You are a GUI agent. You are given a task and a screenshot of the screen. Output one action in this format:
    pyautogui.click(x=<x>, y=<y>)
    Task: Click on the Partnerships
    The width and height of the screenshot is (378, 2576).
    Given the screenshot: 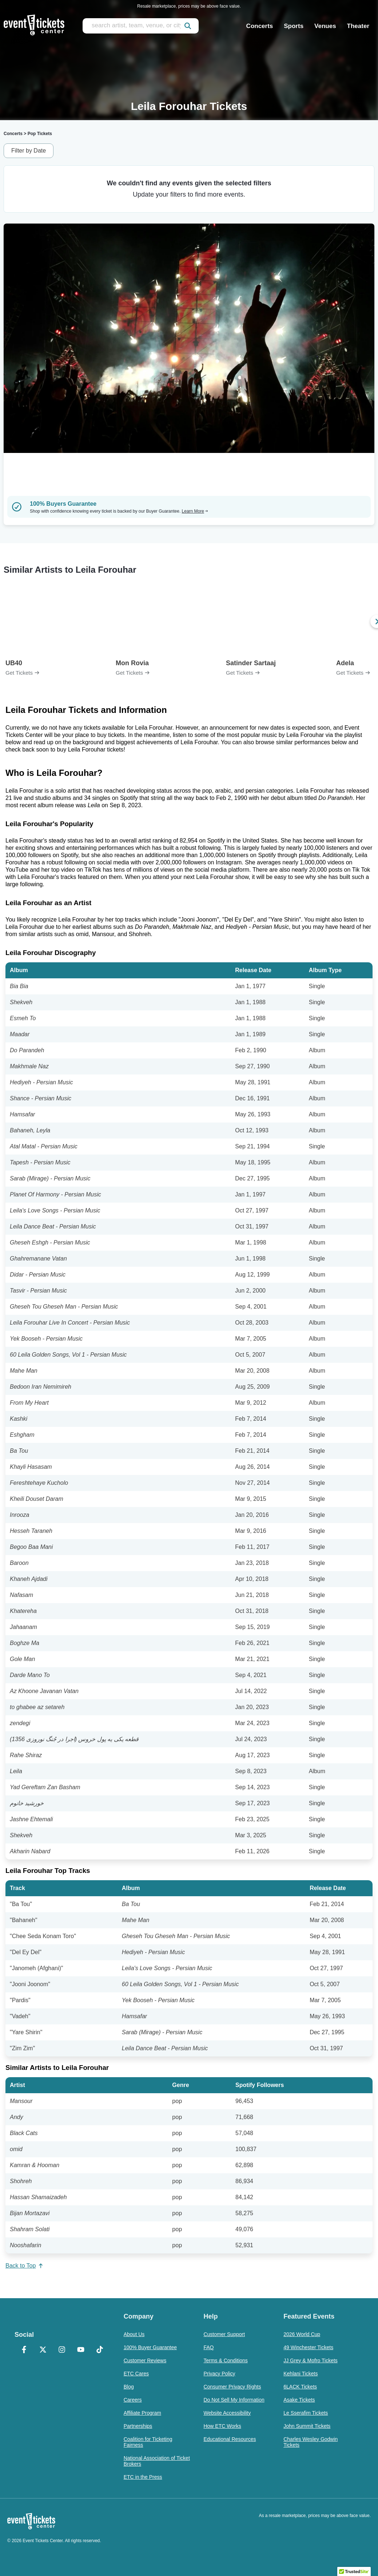 What is the action you would take?
    pyautogui.click(x=138, y=2426)
    